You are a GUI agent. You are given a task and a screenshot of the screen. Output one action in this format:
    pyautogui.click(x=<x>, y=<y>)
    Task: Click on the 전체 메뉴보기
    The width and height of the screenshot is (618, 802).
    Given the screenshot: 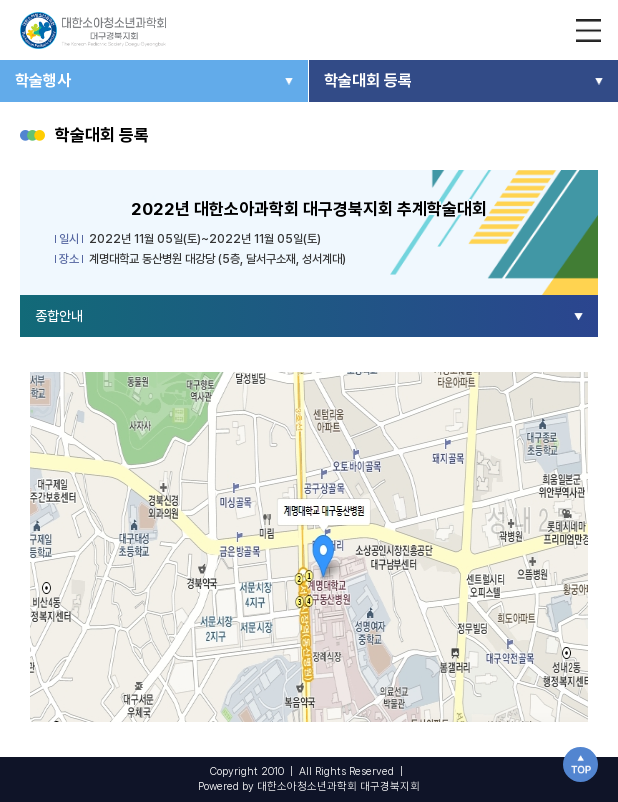 What is the action you would take?
    pyautogui.click(x=588, y=30)
    